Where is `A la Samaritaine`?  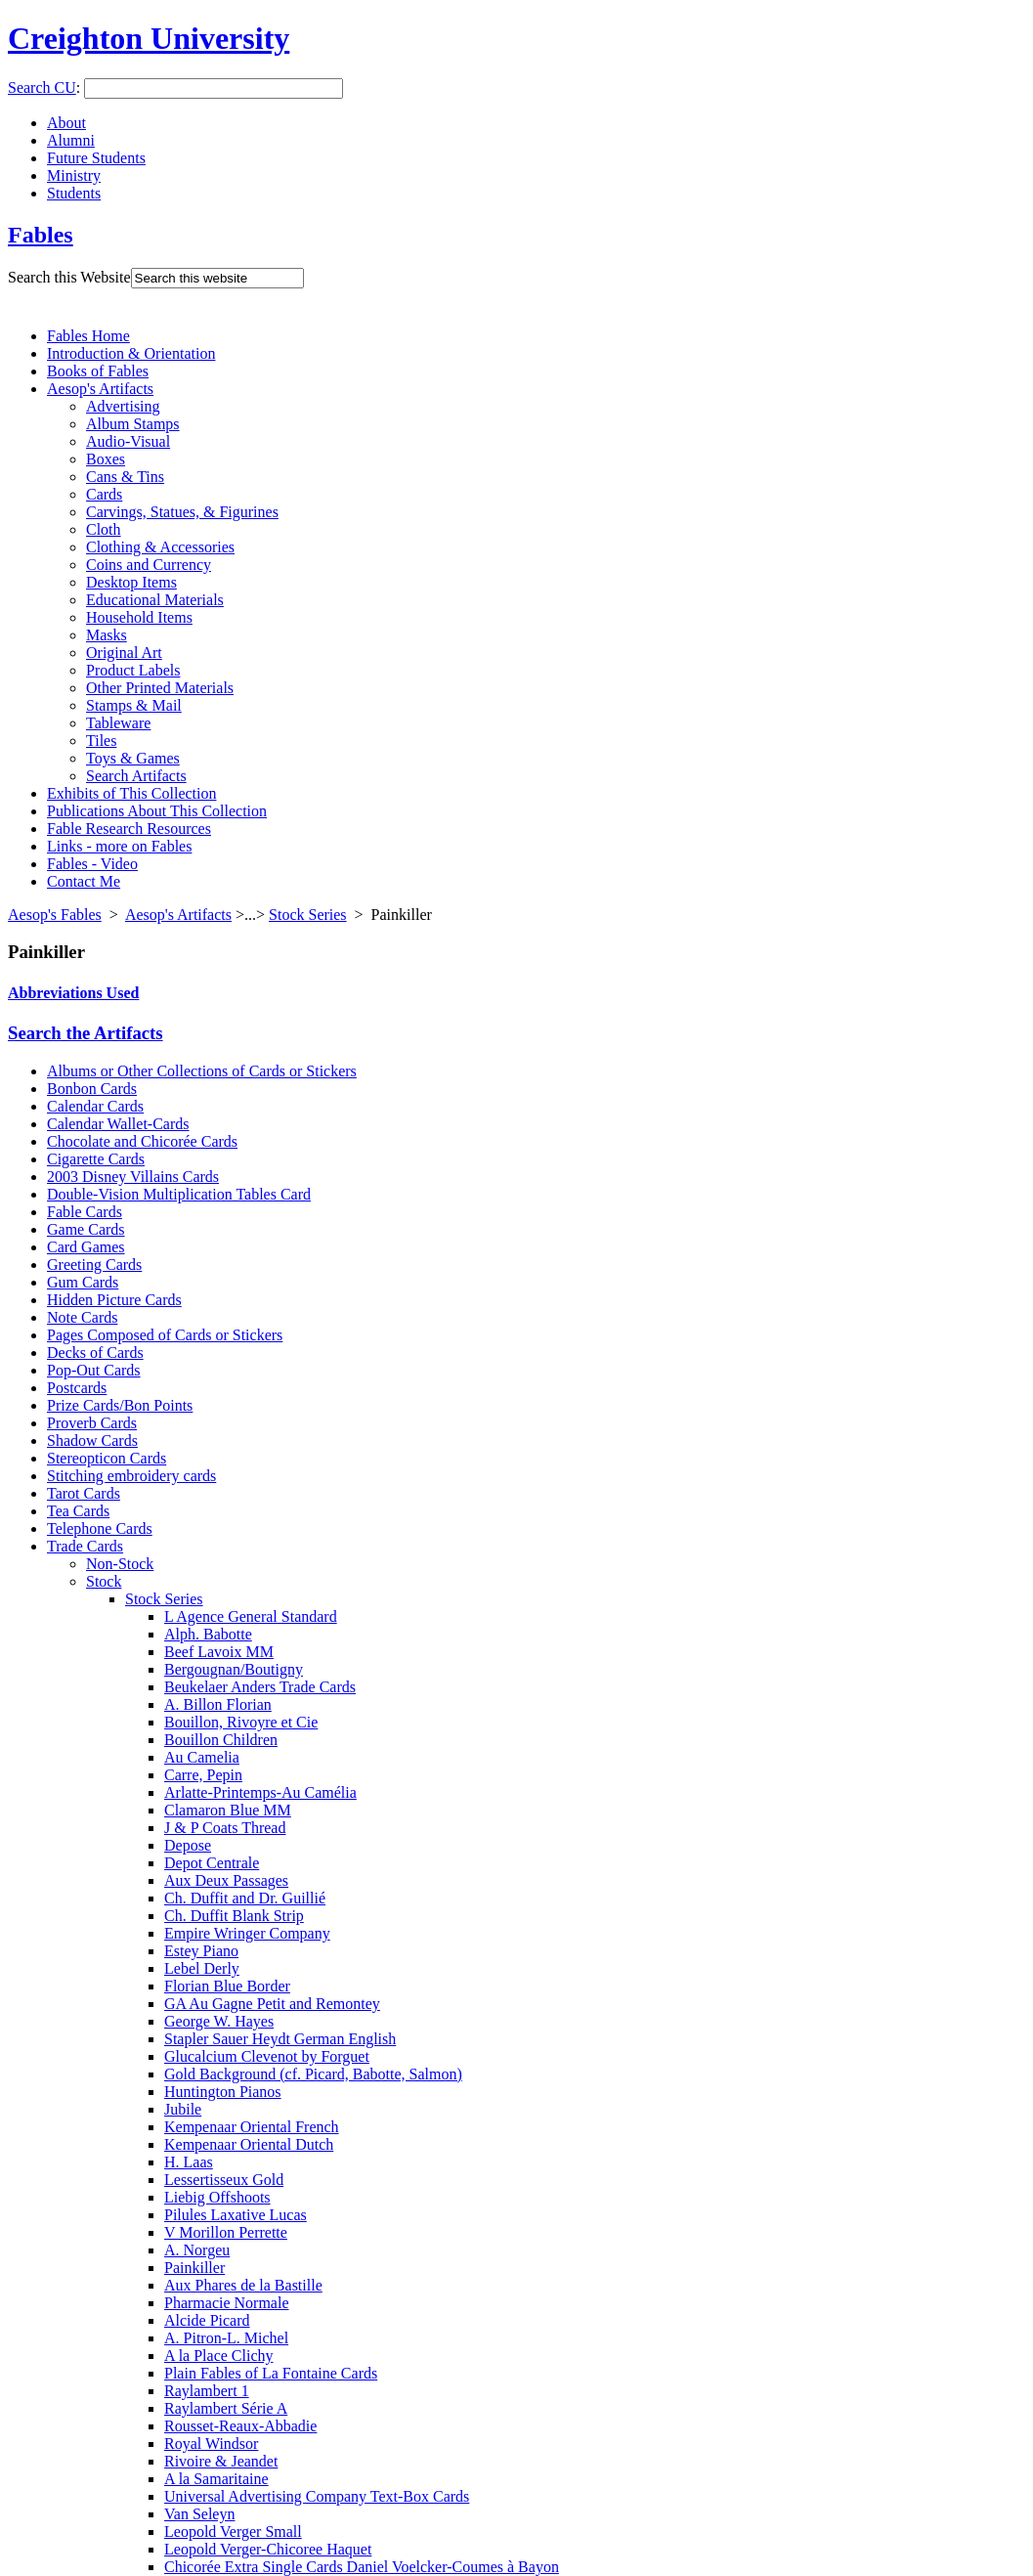 A la Samaritaine is located at coordinates (216, 2478).